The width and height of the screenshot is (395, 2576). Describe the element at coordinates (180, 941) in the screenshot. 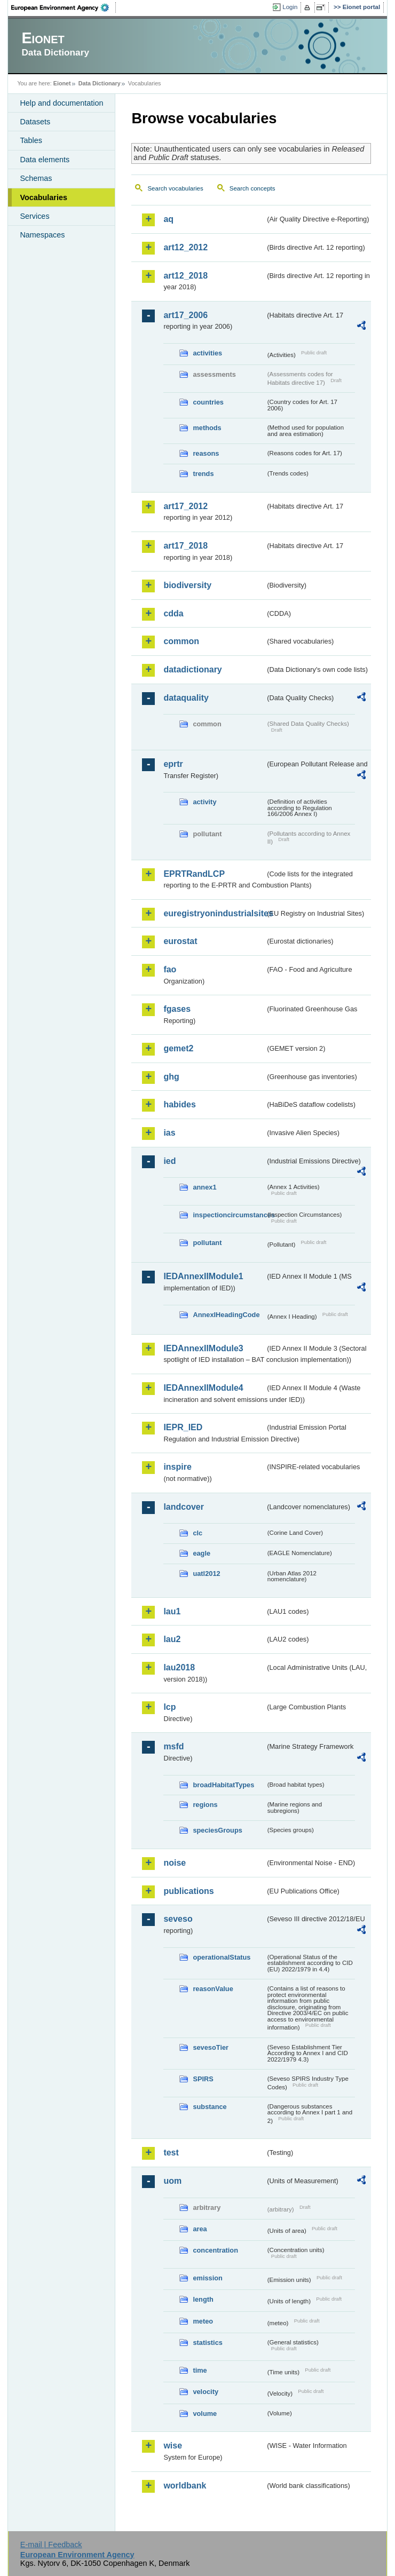

I see `eurostat` at that location.